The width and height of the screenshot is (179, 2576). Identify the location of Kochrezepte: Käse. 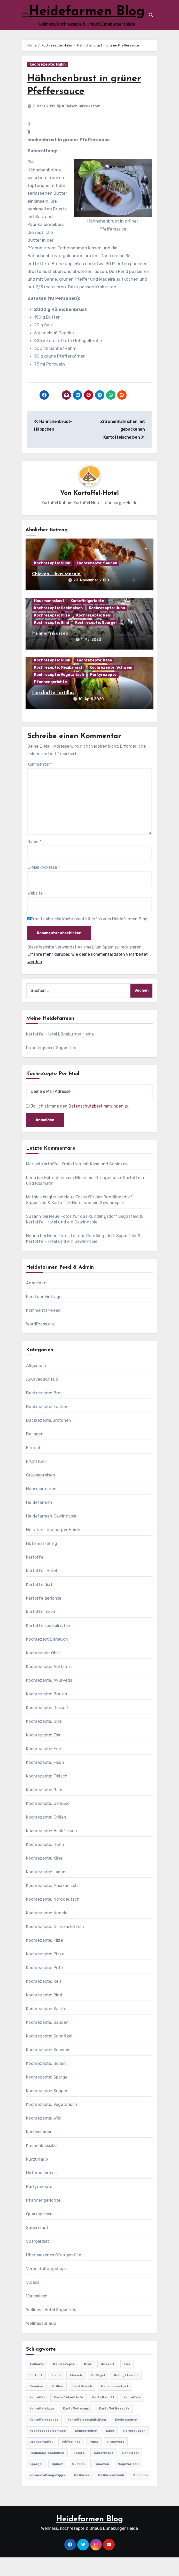
(94, 679).